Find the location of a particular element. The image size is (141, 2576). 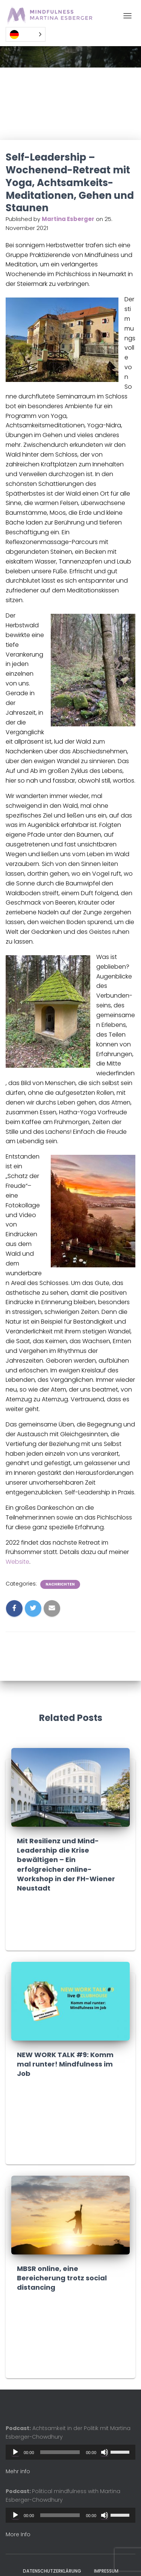

[Mute] is located at coordinates (104, 2452).